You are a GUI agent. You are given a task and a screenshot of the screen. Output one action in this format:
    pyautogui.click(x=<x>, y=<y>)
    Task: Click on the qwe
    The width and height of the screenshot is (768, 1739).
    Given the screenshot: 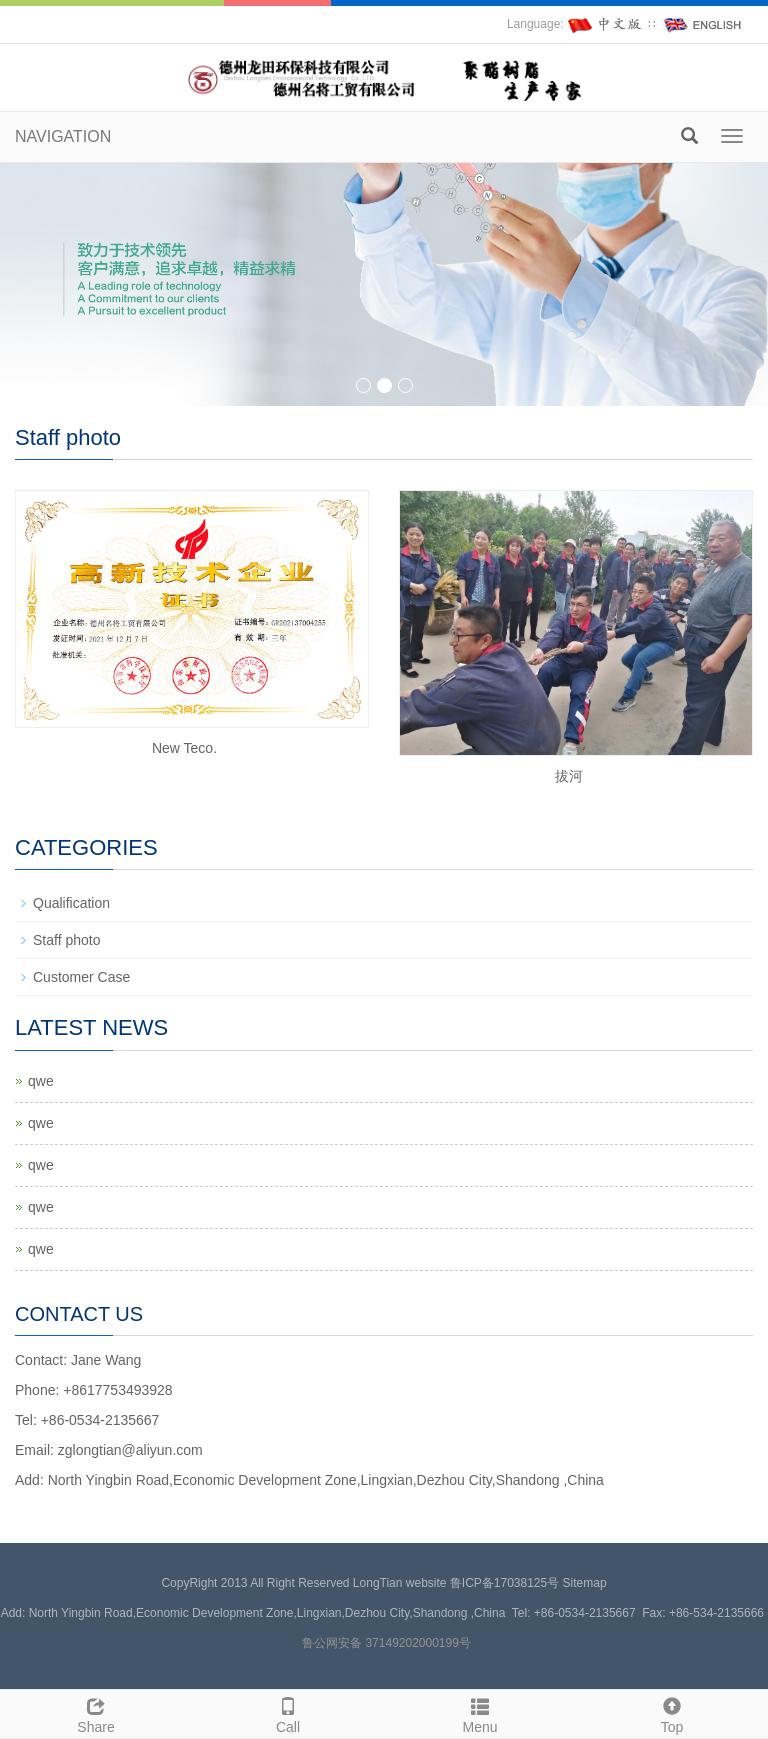 What is the action you would take?
    pyautogui.click(x=41, y=1081)
    